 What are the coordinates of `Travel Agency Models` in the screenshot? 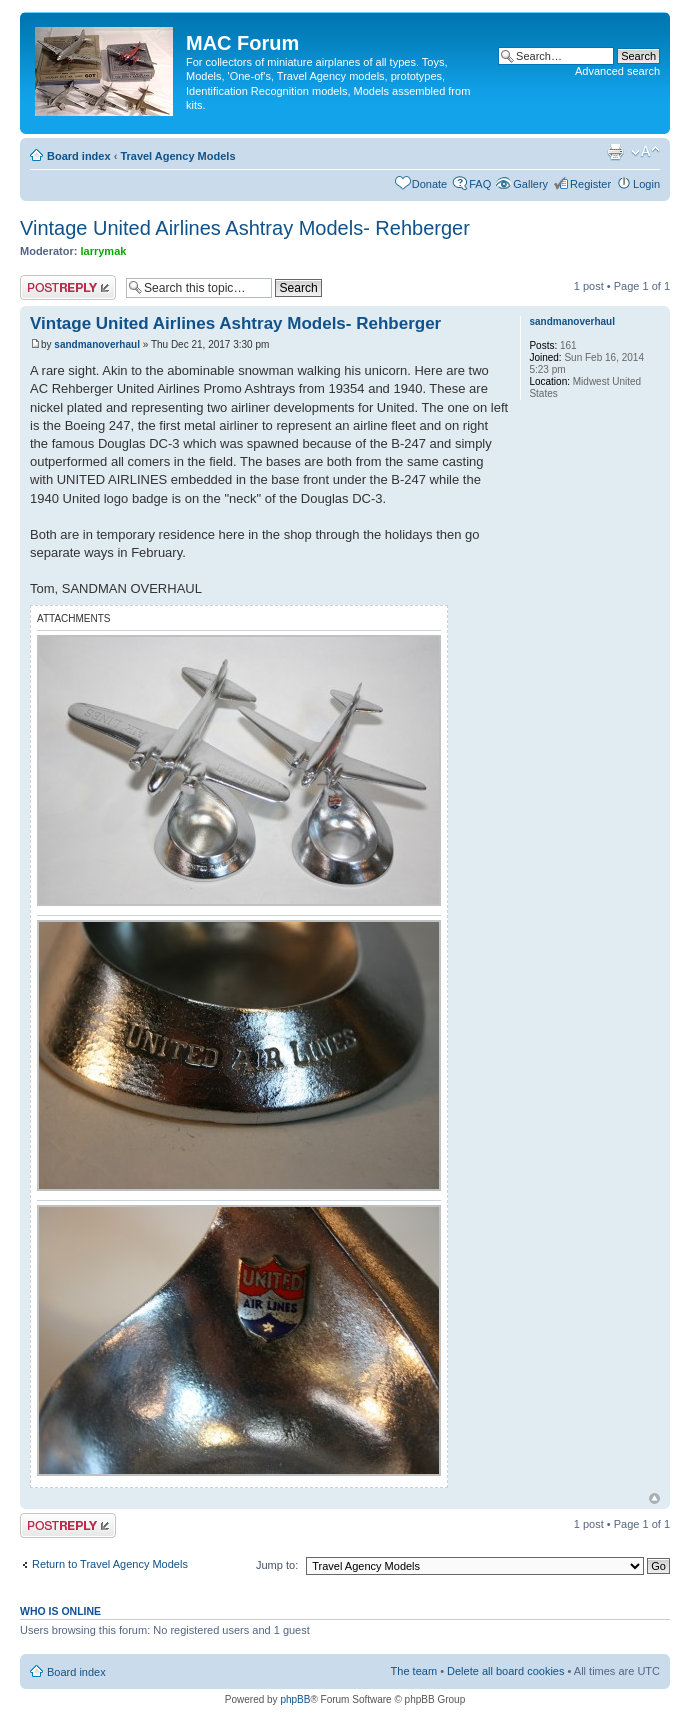 It's located at (177, 156).